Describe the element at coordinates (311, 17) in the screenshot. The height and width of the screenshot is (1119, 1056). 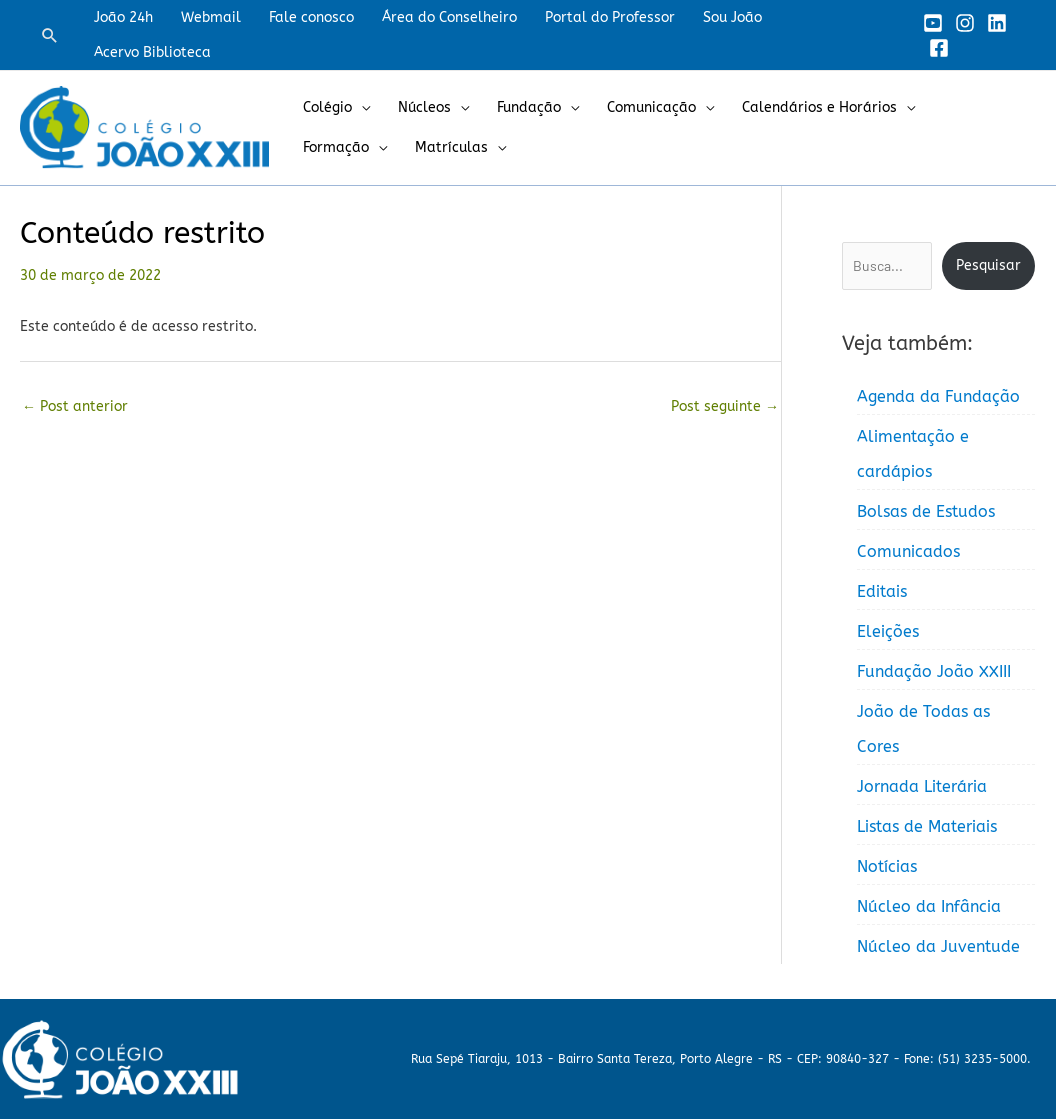
I see `Fale conosco` at that location.